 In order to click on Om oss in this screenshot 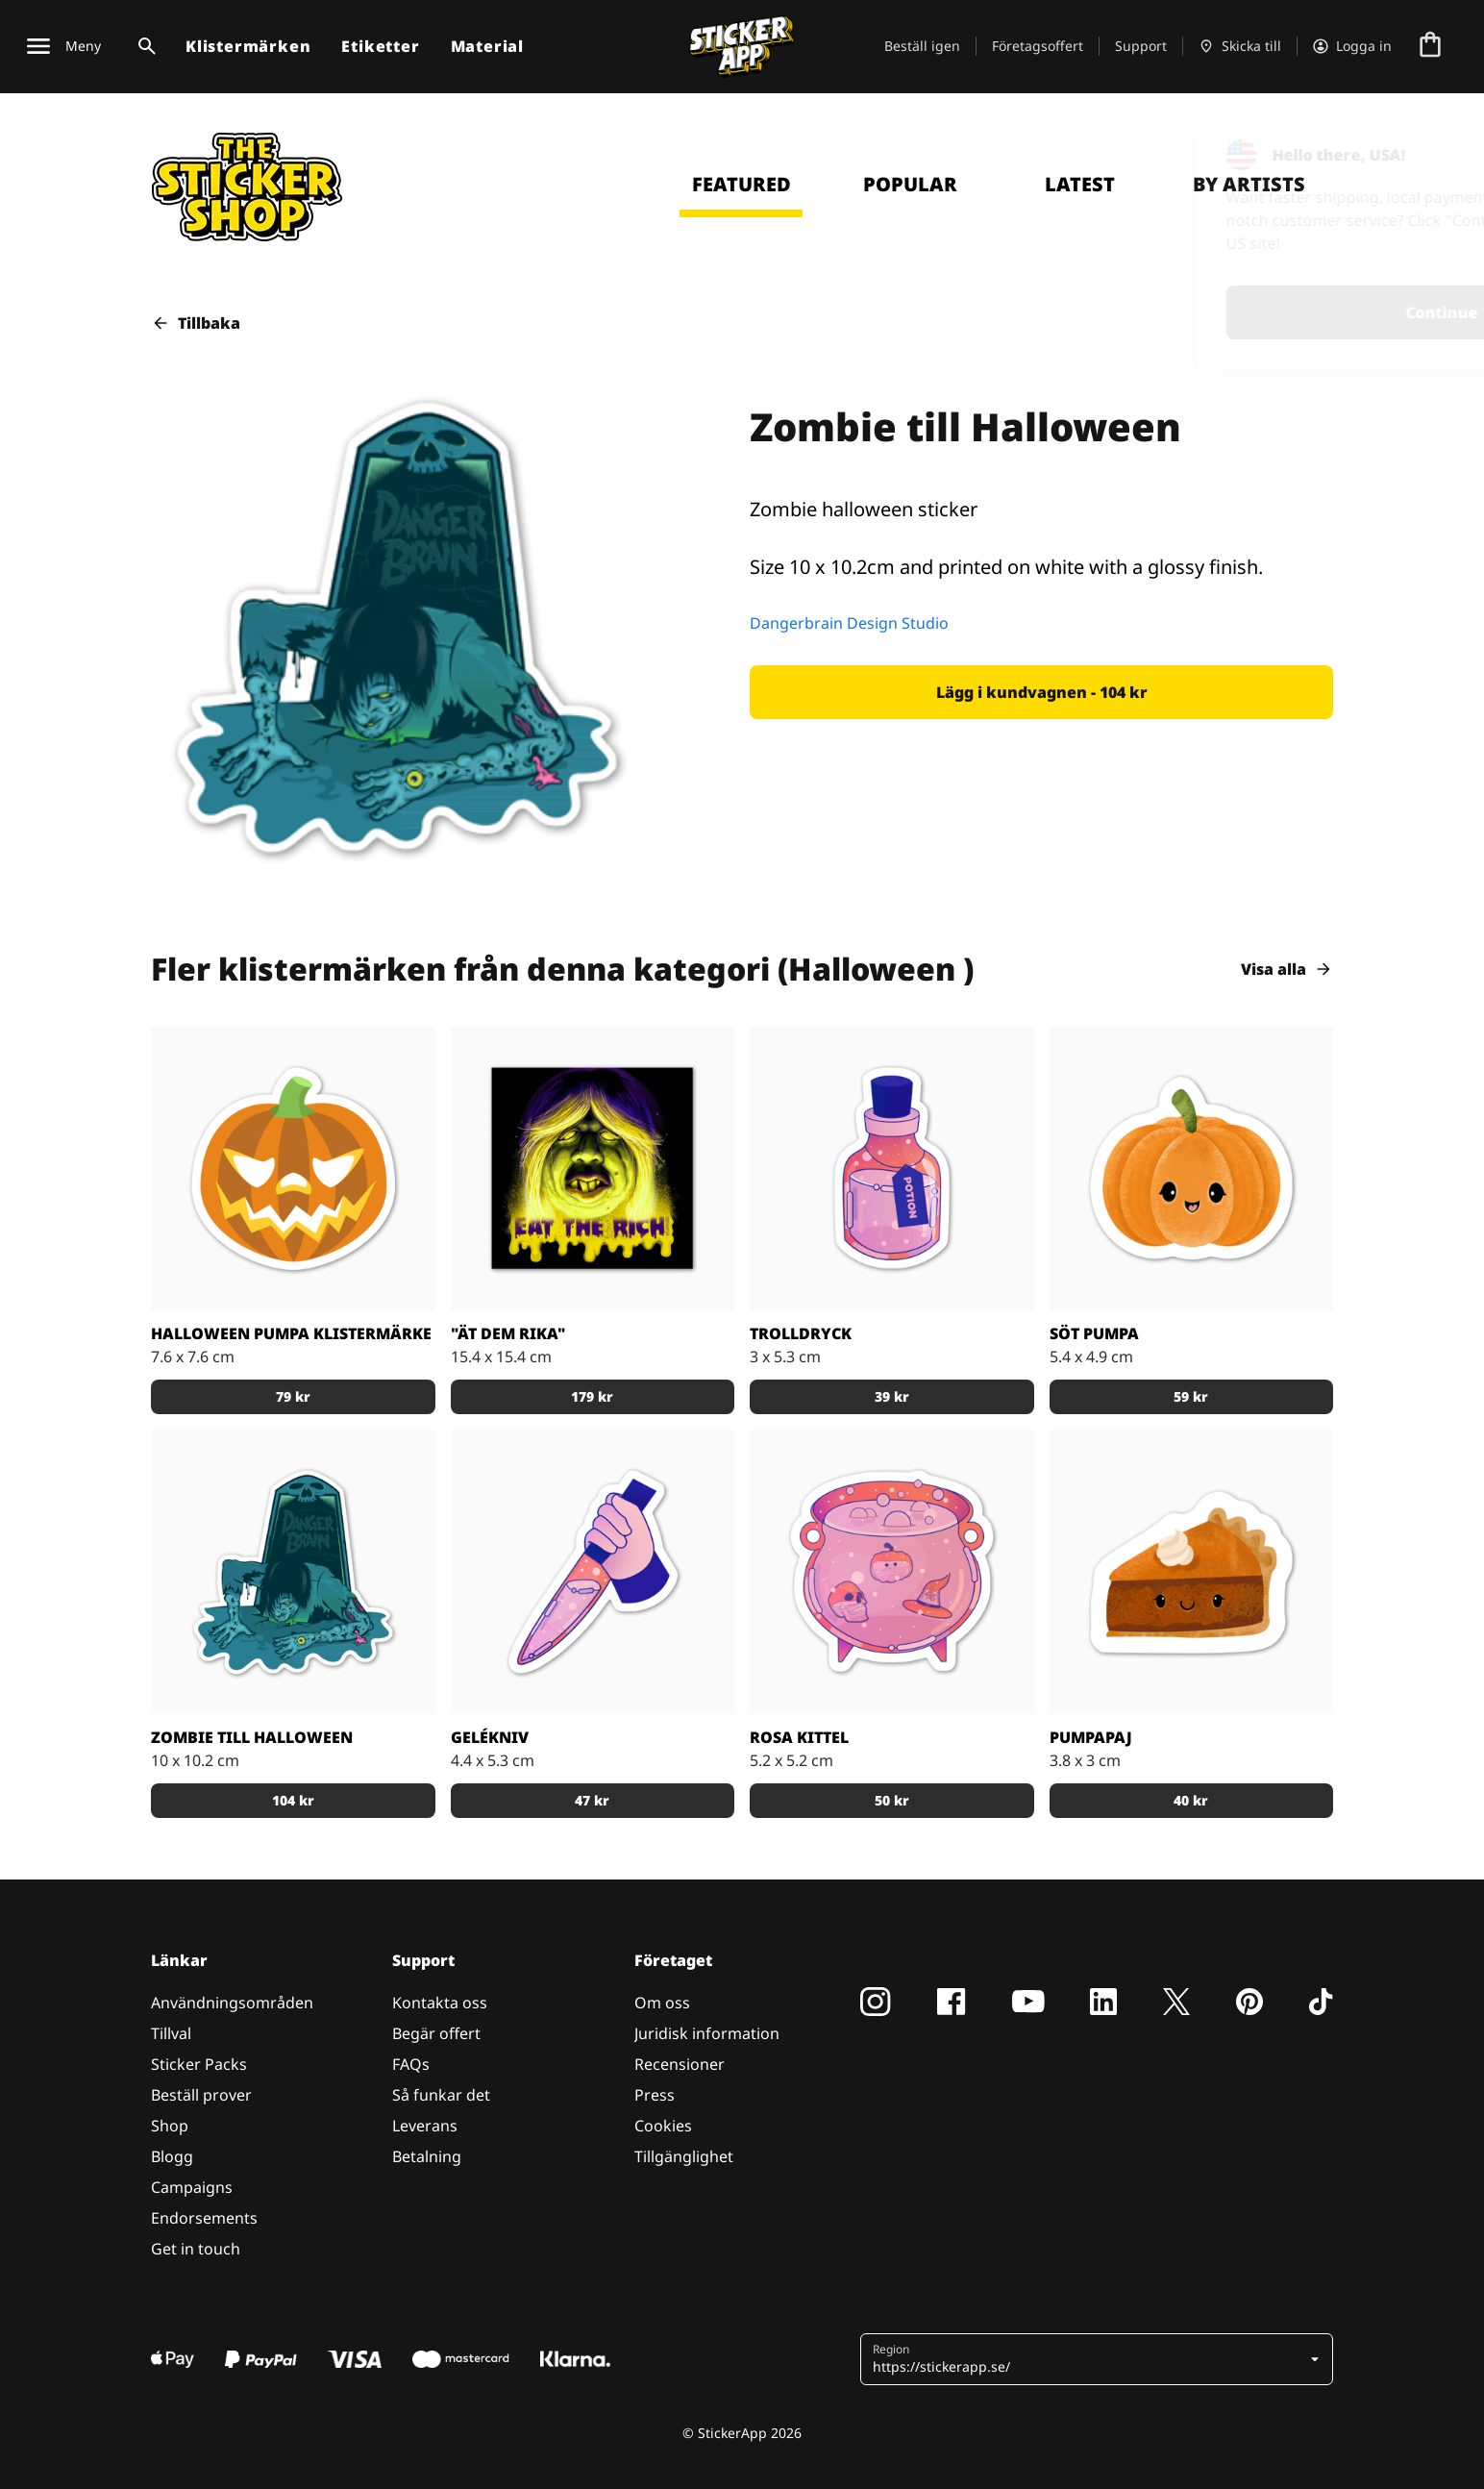, I will do `click(662, 2002)`.